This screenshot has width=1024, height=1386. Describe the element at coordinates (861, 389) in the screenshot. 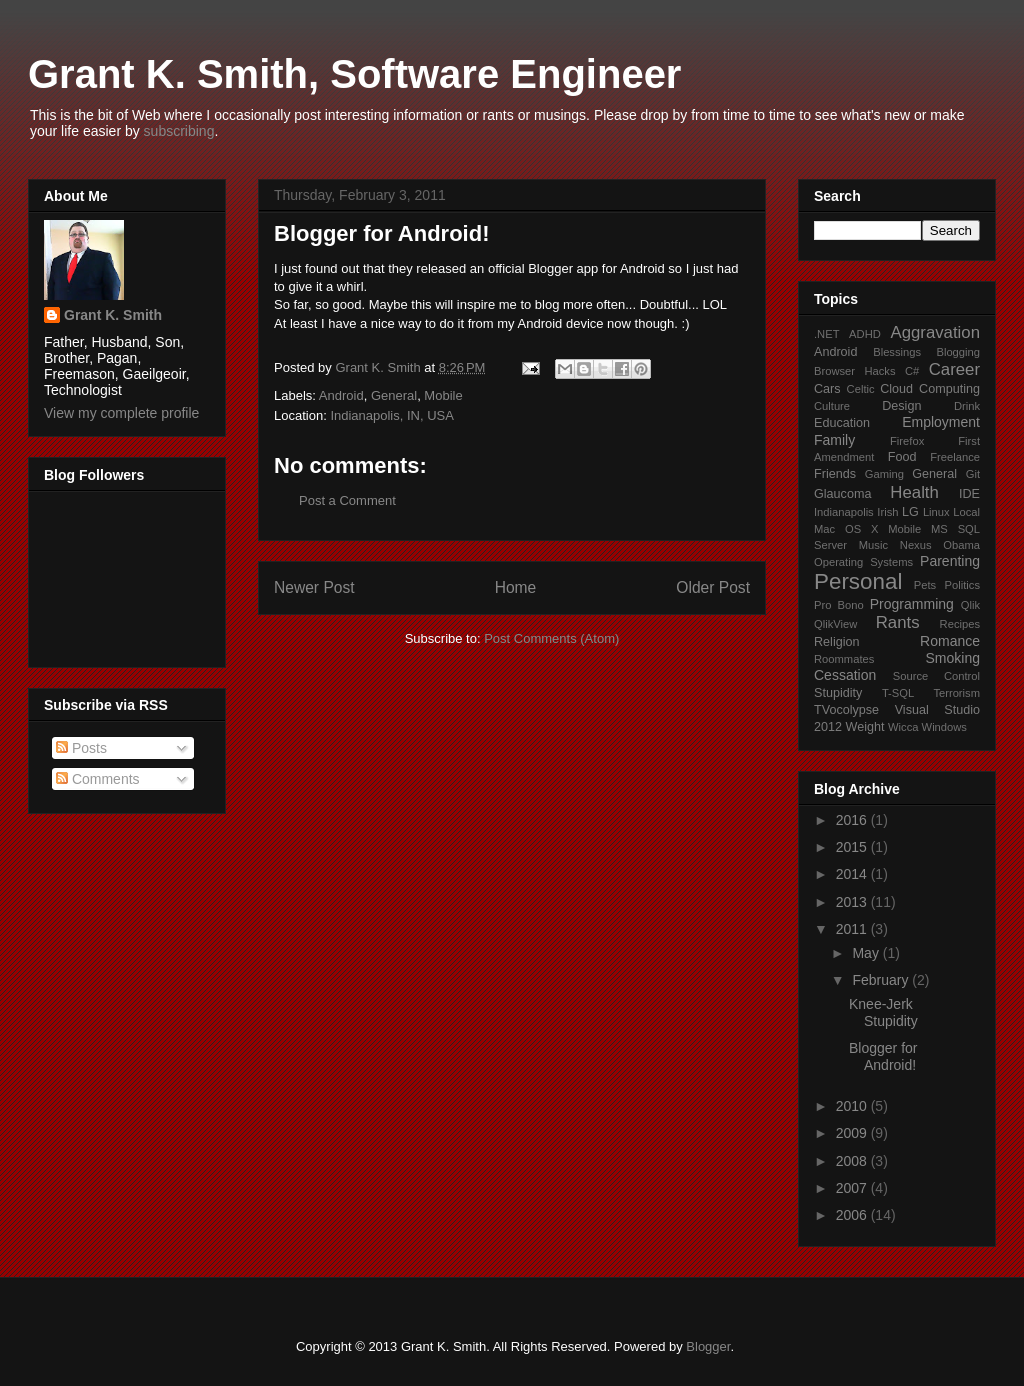

I see `Celtic` at that location.